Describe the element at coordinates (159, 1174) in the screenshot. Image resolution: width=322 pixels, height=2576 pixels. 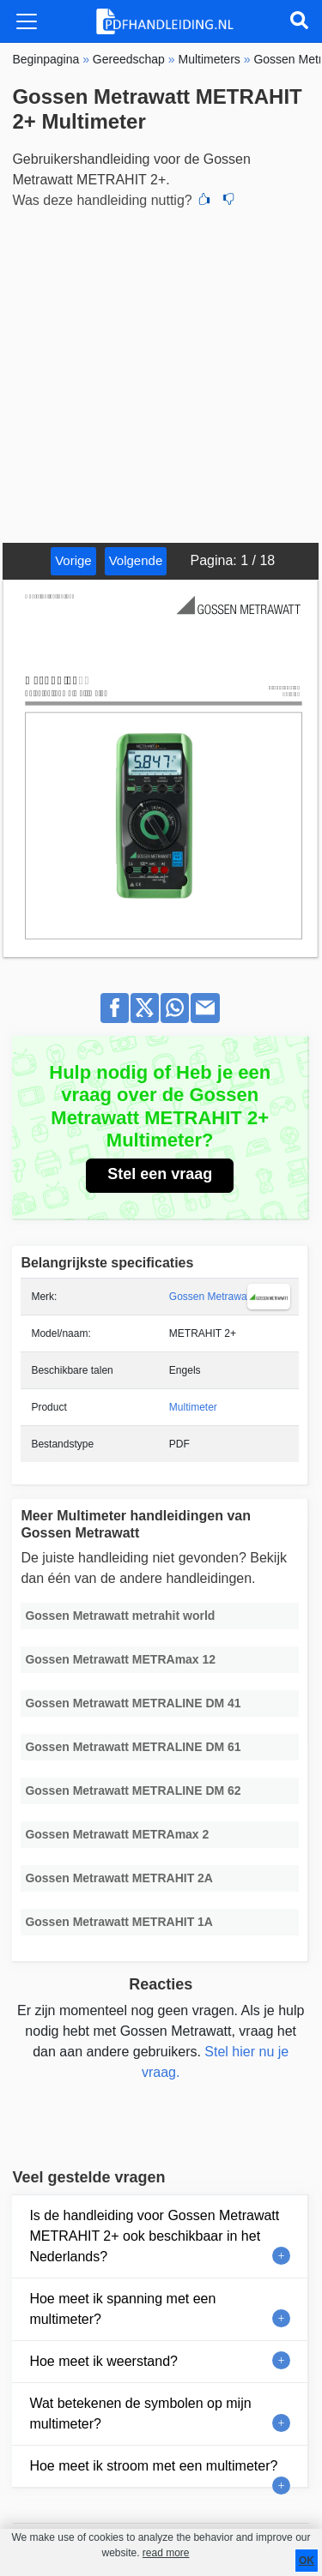
I see `Stel een vraag` at that location.